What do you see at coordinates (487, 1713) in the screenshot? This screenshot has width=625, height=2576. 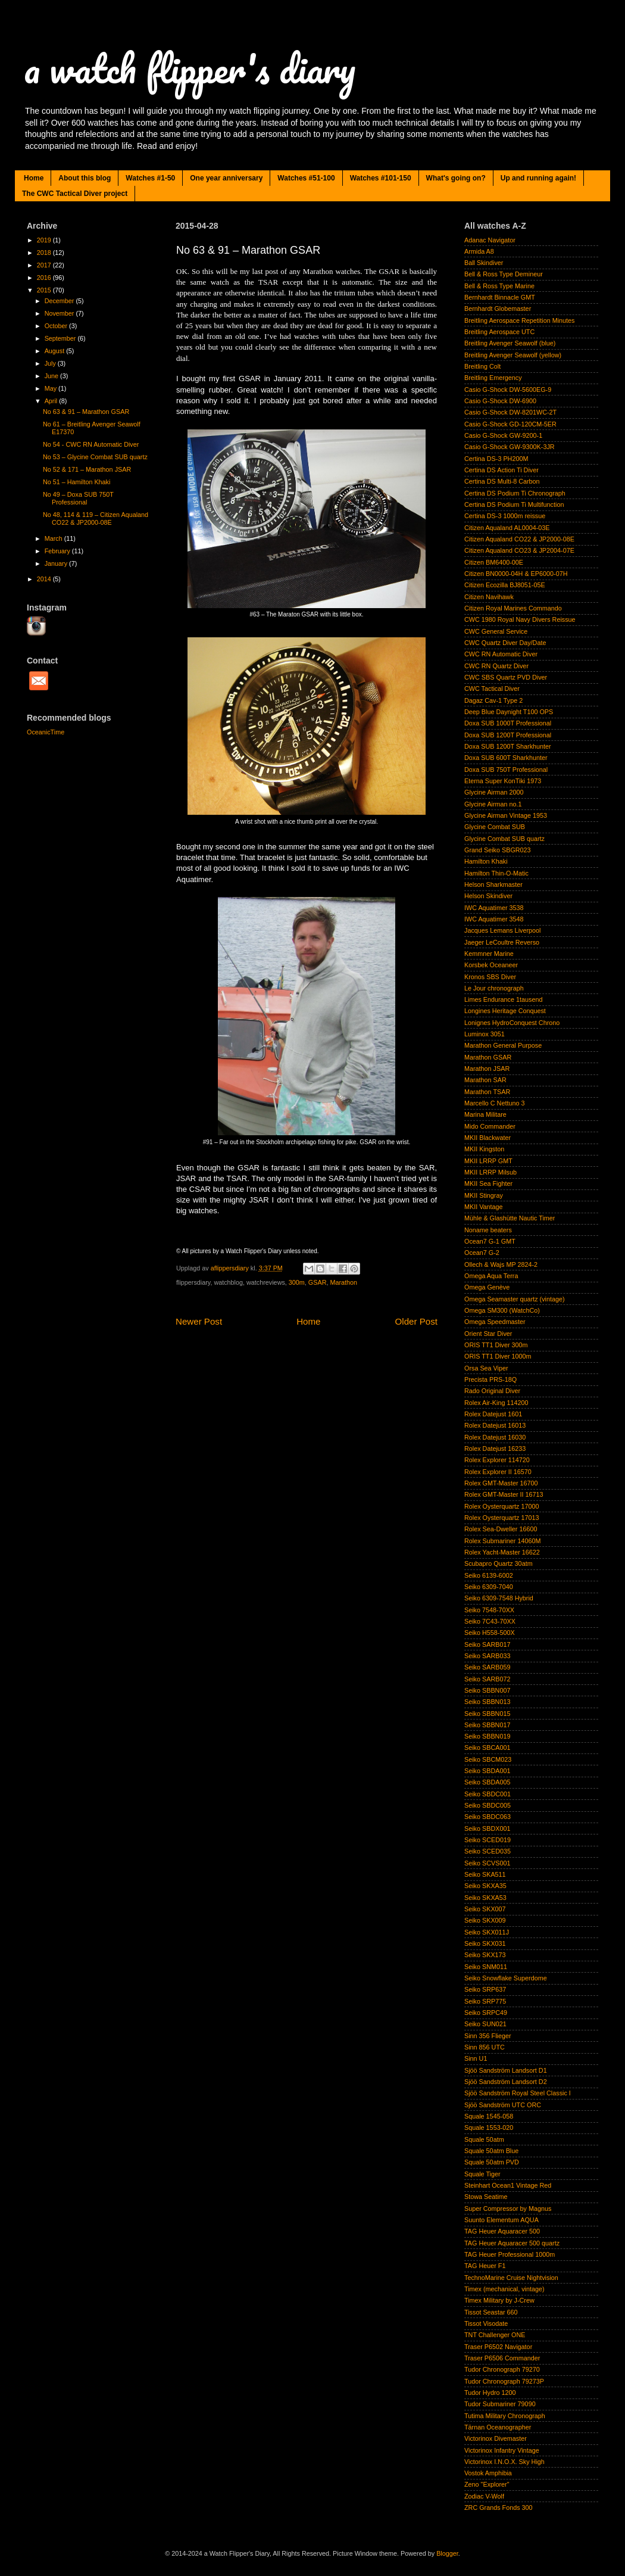 I see `Seiko SBBN015` at bounding box center [487, 1713].